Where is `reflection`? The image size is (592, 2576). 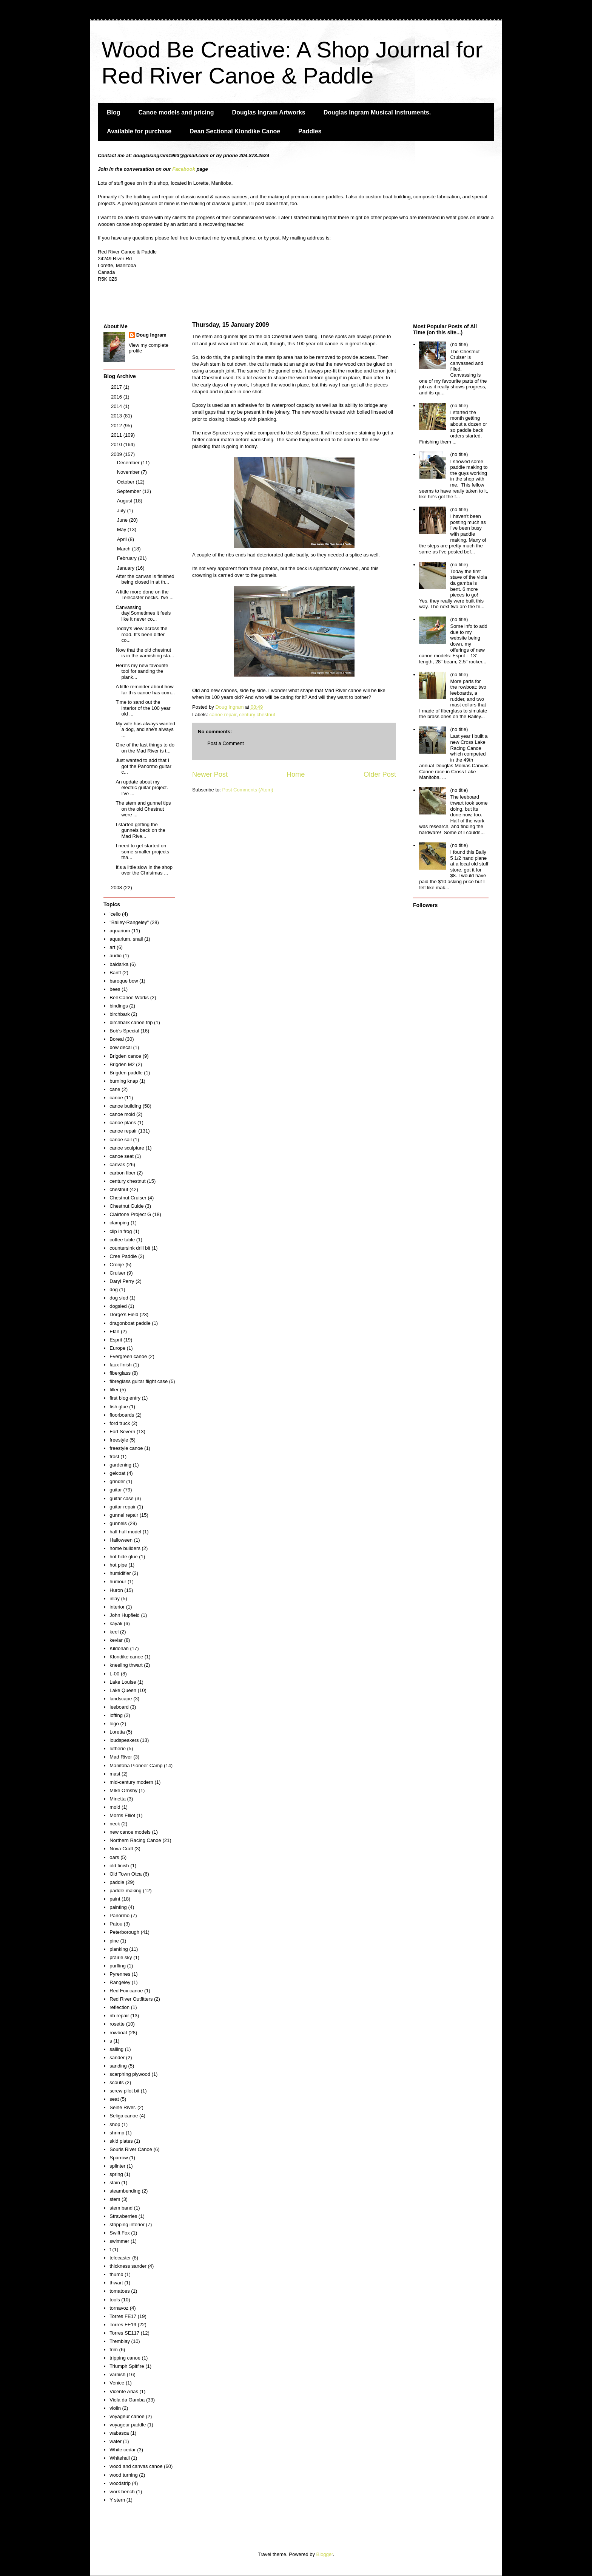 reflection is located at coordinates (119, 2007).